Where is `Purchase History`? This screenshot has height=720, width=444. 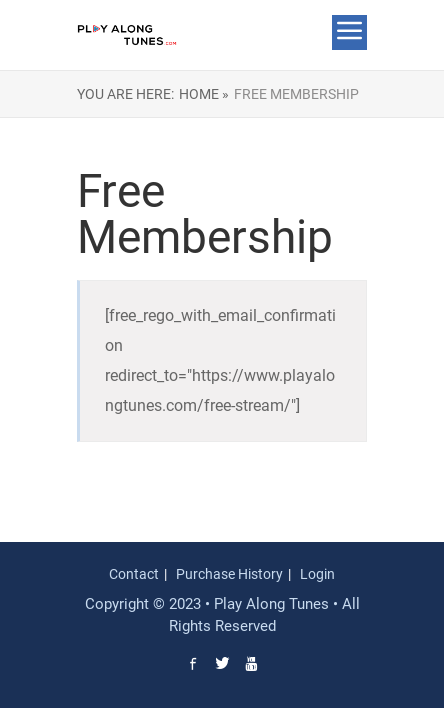 Purchase History is located at coordinates (229, 574).